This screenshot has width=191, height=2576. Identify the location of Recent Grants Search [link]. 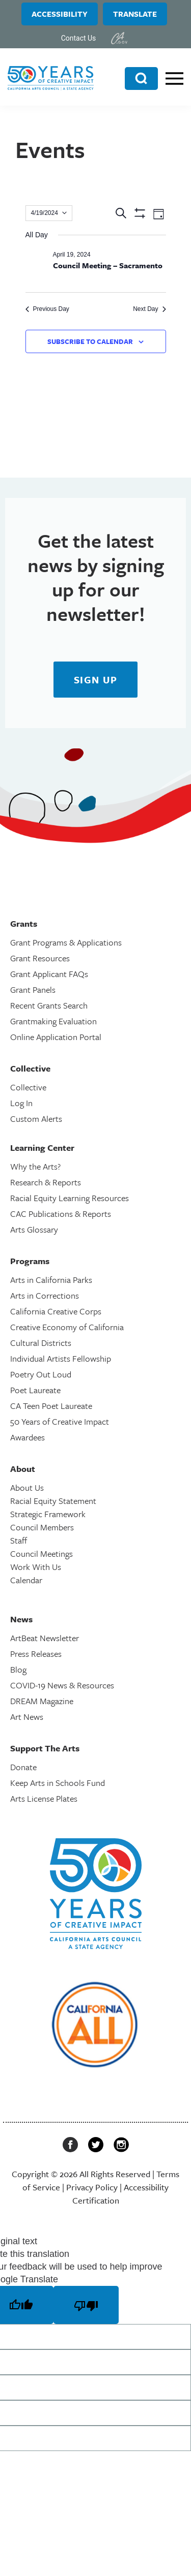
(49, 1005).